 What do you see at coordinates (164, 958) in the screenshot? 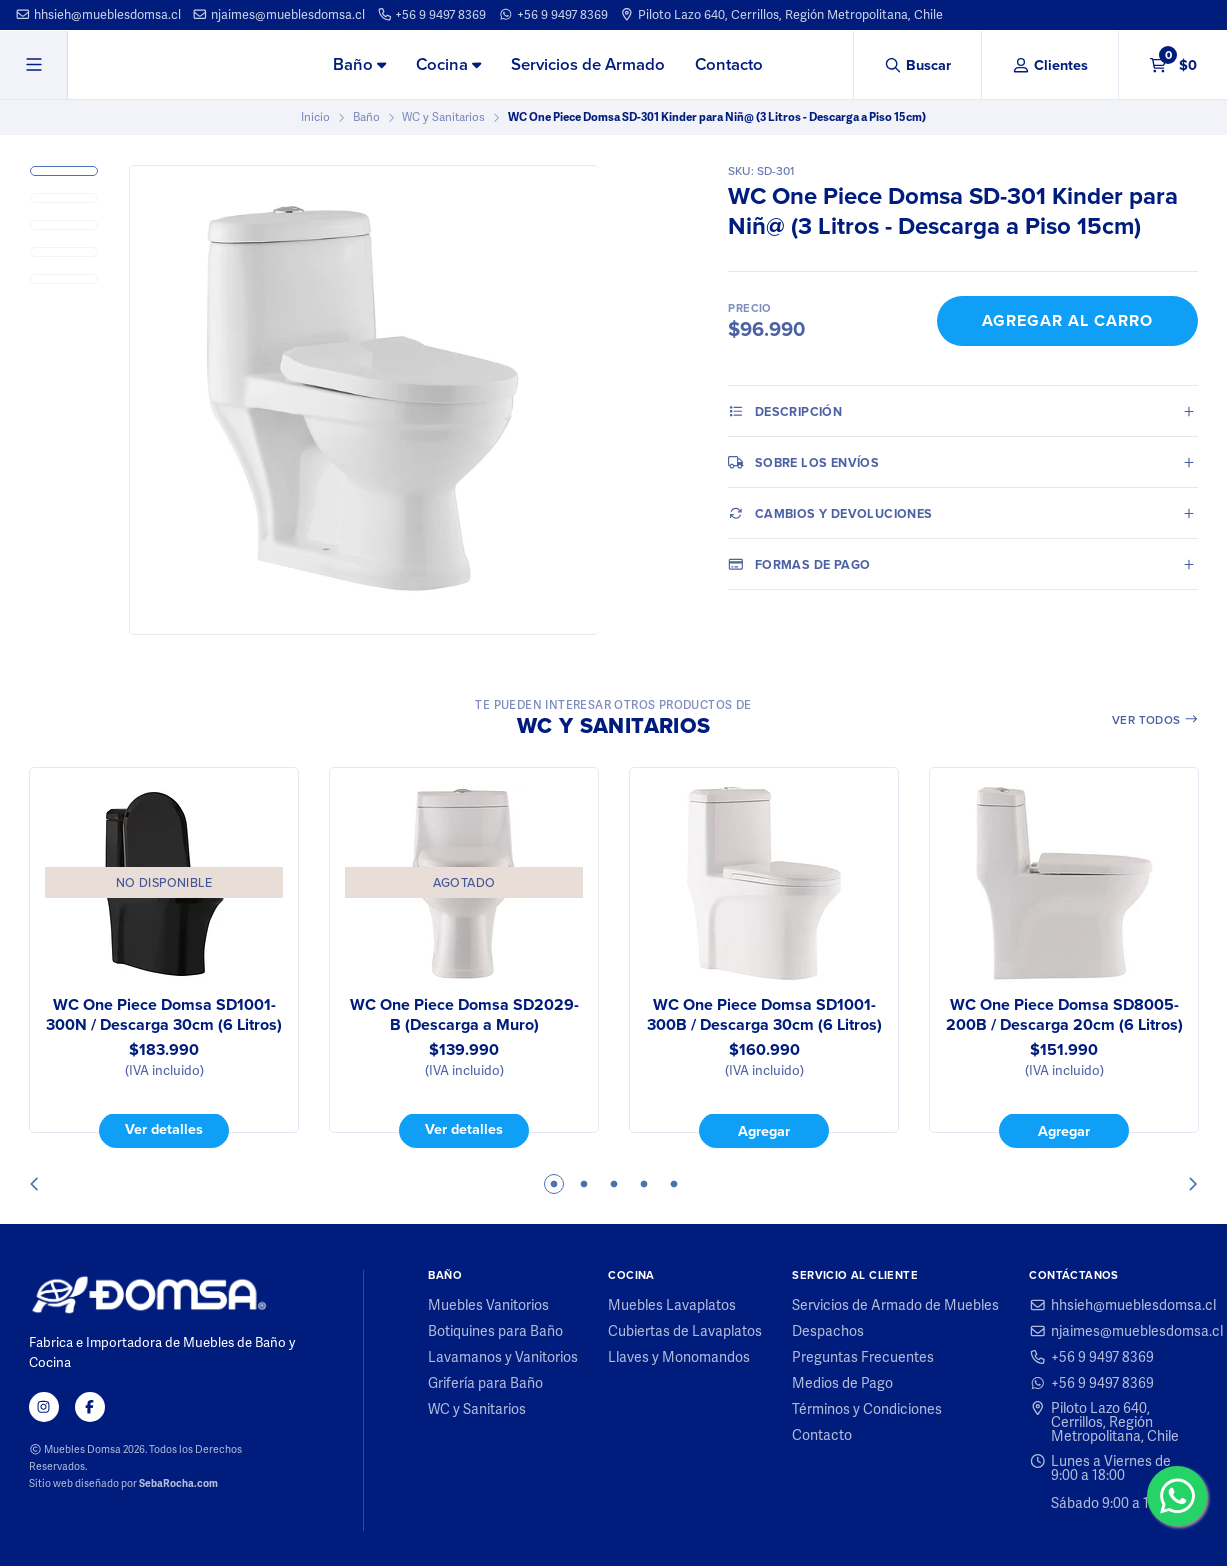
I see `[tabpanel]` at bounding box center [164, 958].